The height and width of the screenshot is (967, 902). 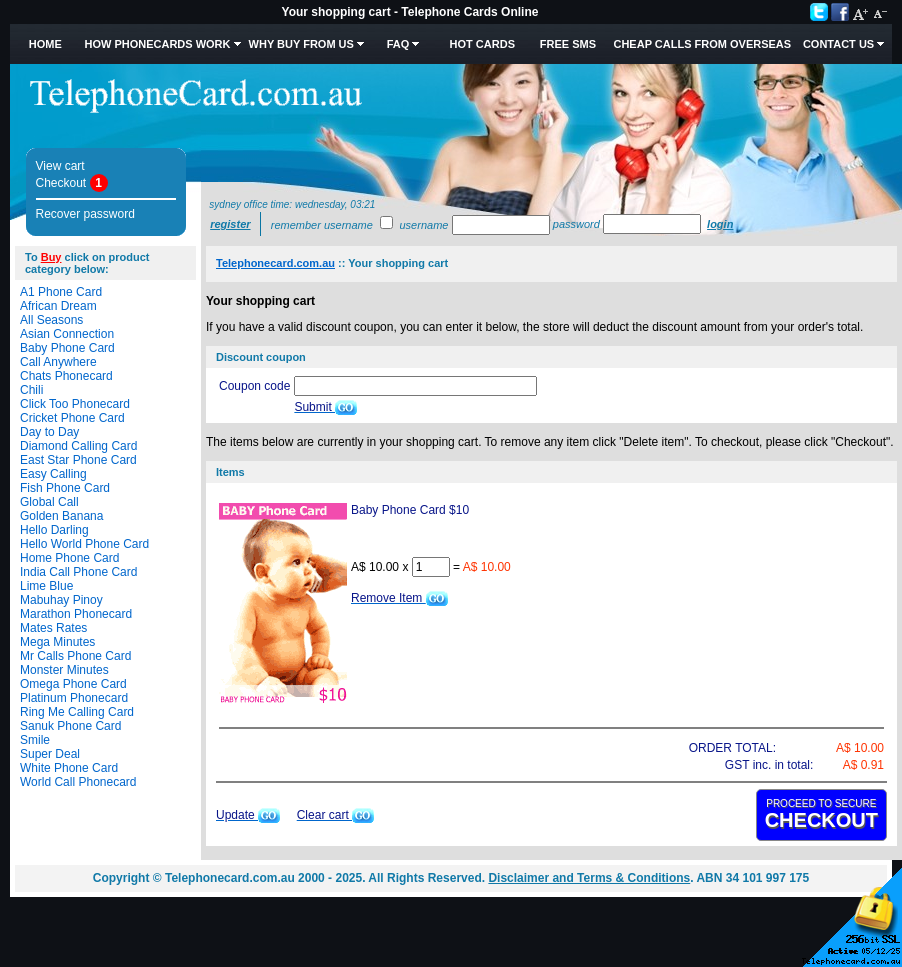 What do you see at coordinates (67, 334) in the screenshot?
I see `Asian Connection` at bounding box center [67, 334].